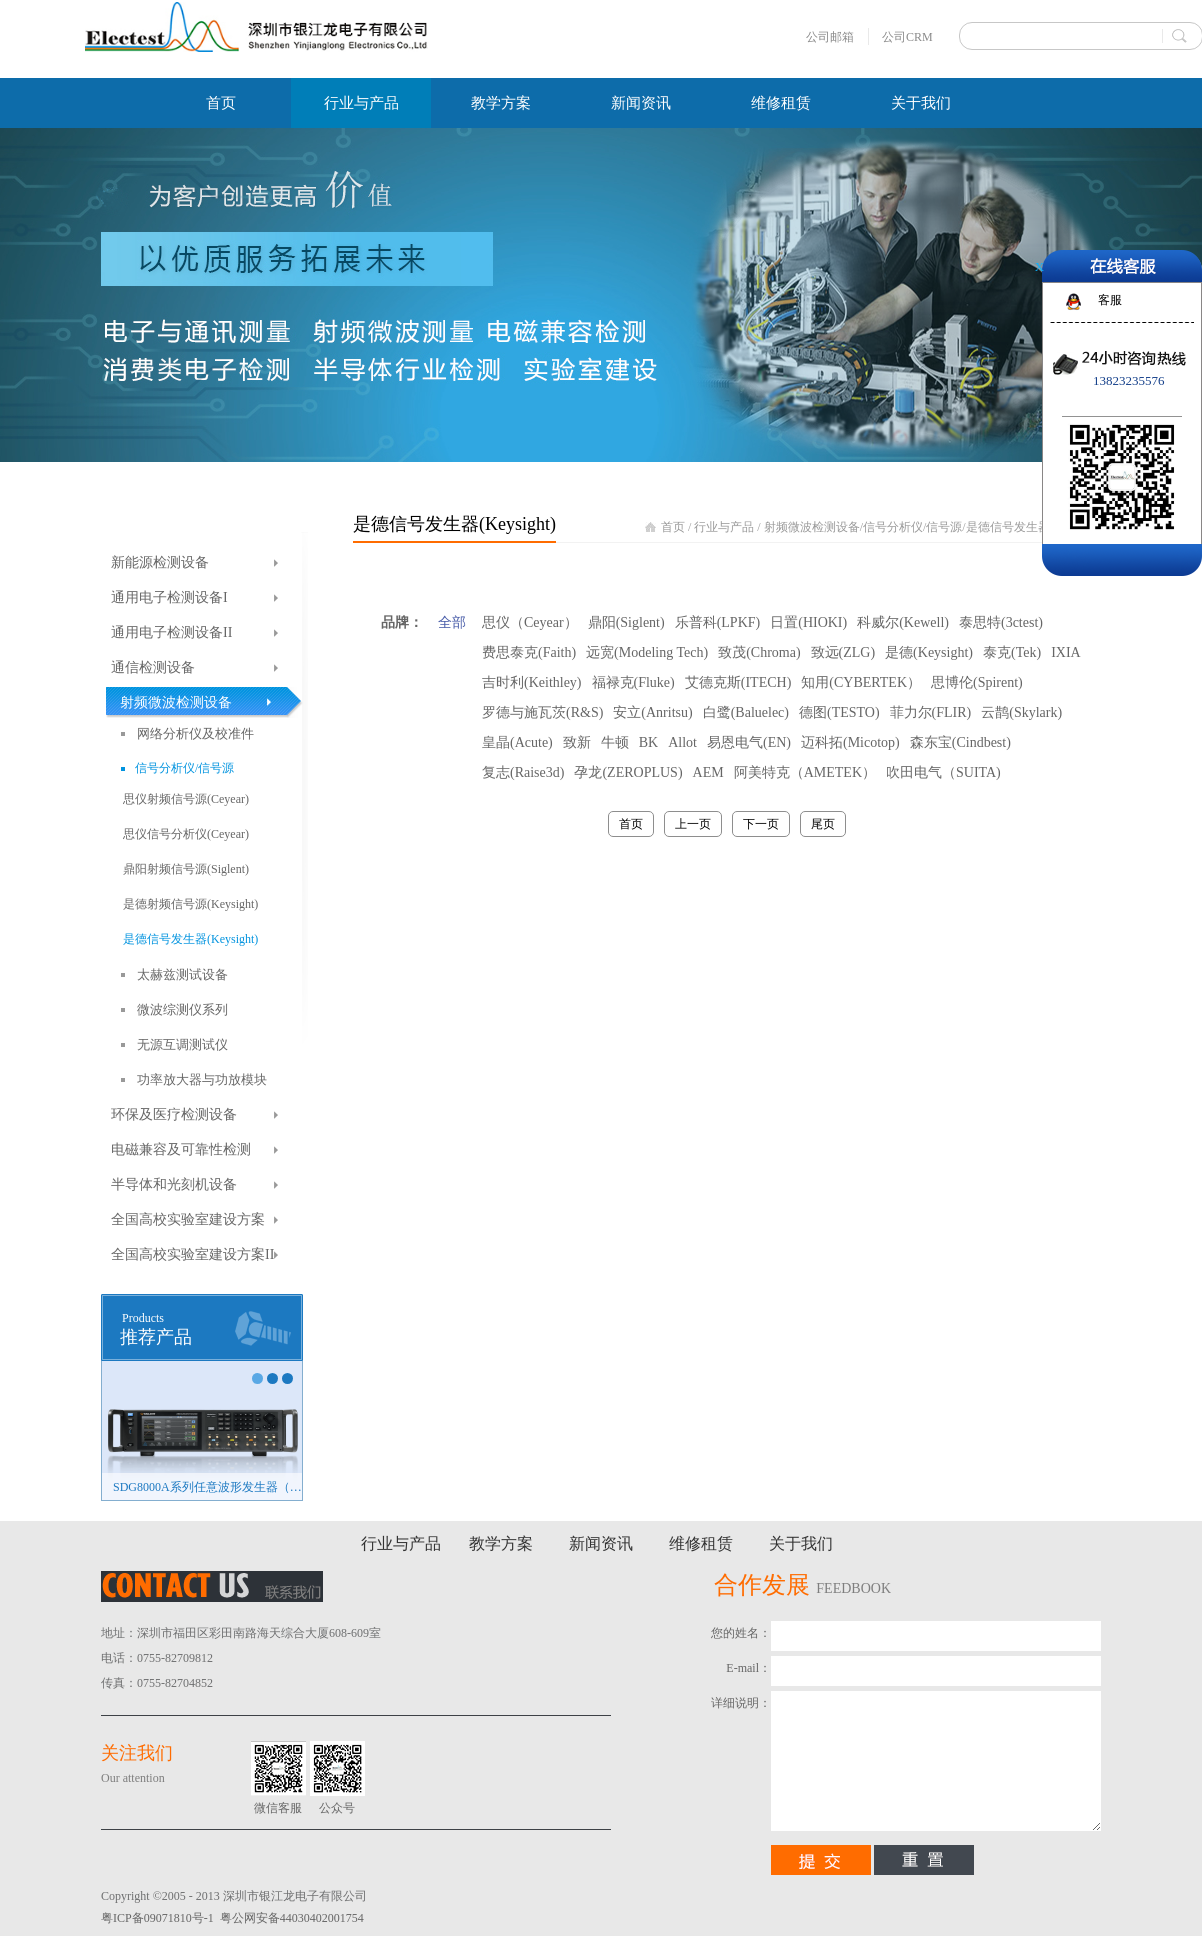 This screenshot has width=1202, height=1936. What do you see at coordinates (628, 772) in the screenshot?
I see `孕龙(ZEROPLUS)` at bounding box center [628, 772].